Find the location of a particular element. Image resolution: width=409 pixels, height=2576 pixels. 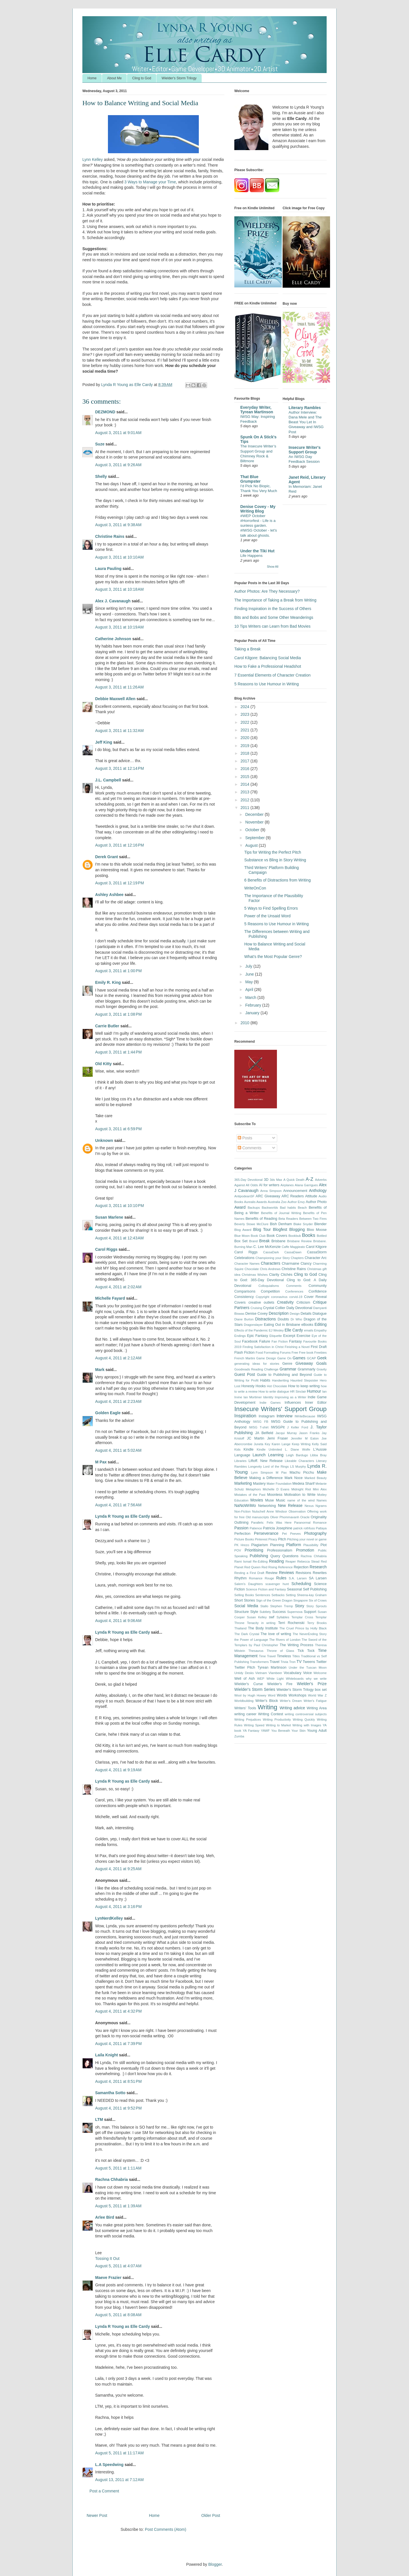

Wielder's Fire is located at coordinates (280, 1684).